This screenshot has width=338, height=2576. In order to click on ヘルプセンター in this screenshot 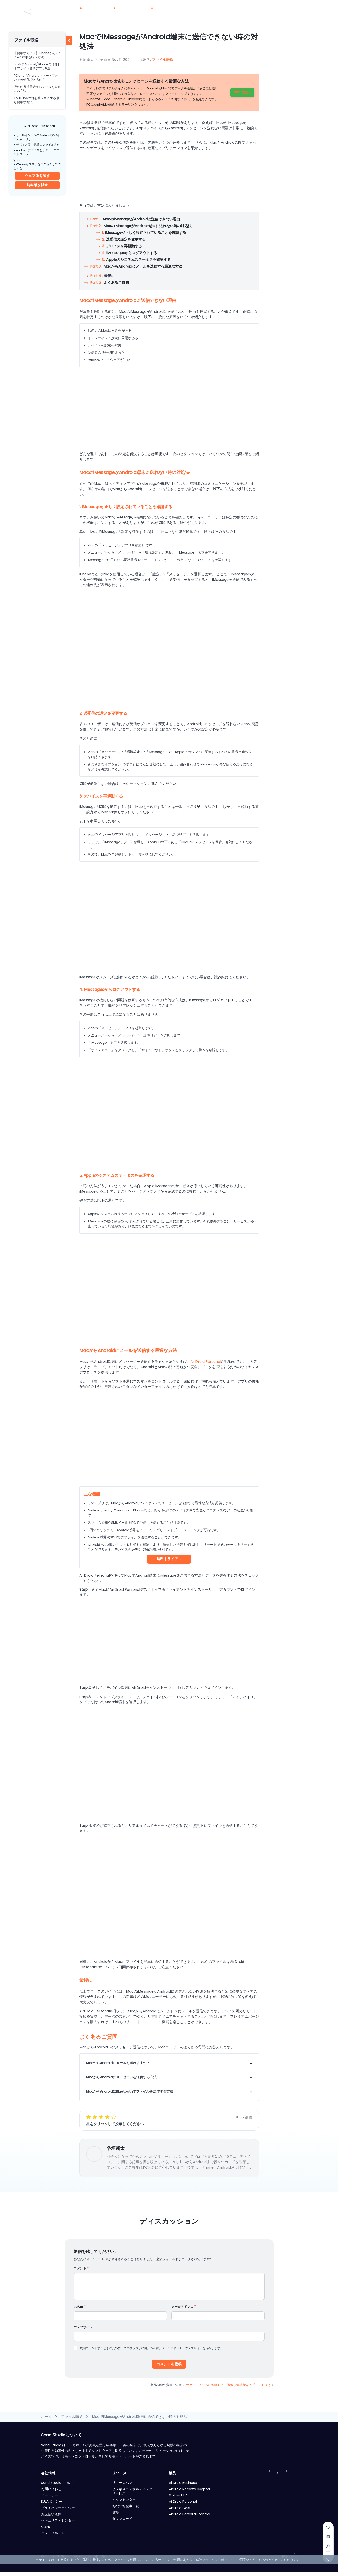, I will do `click(124, 2499)`.